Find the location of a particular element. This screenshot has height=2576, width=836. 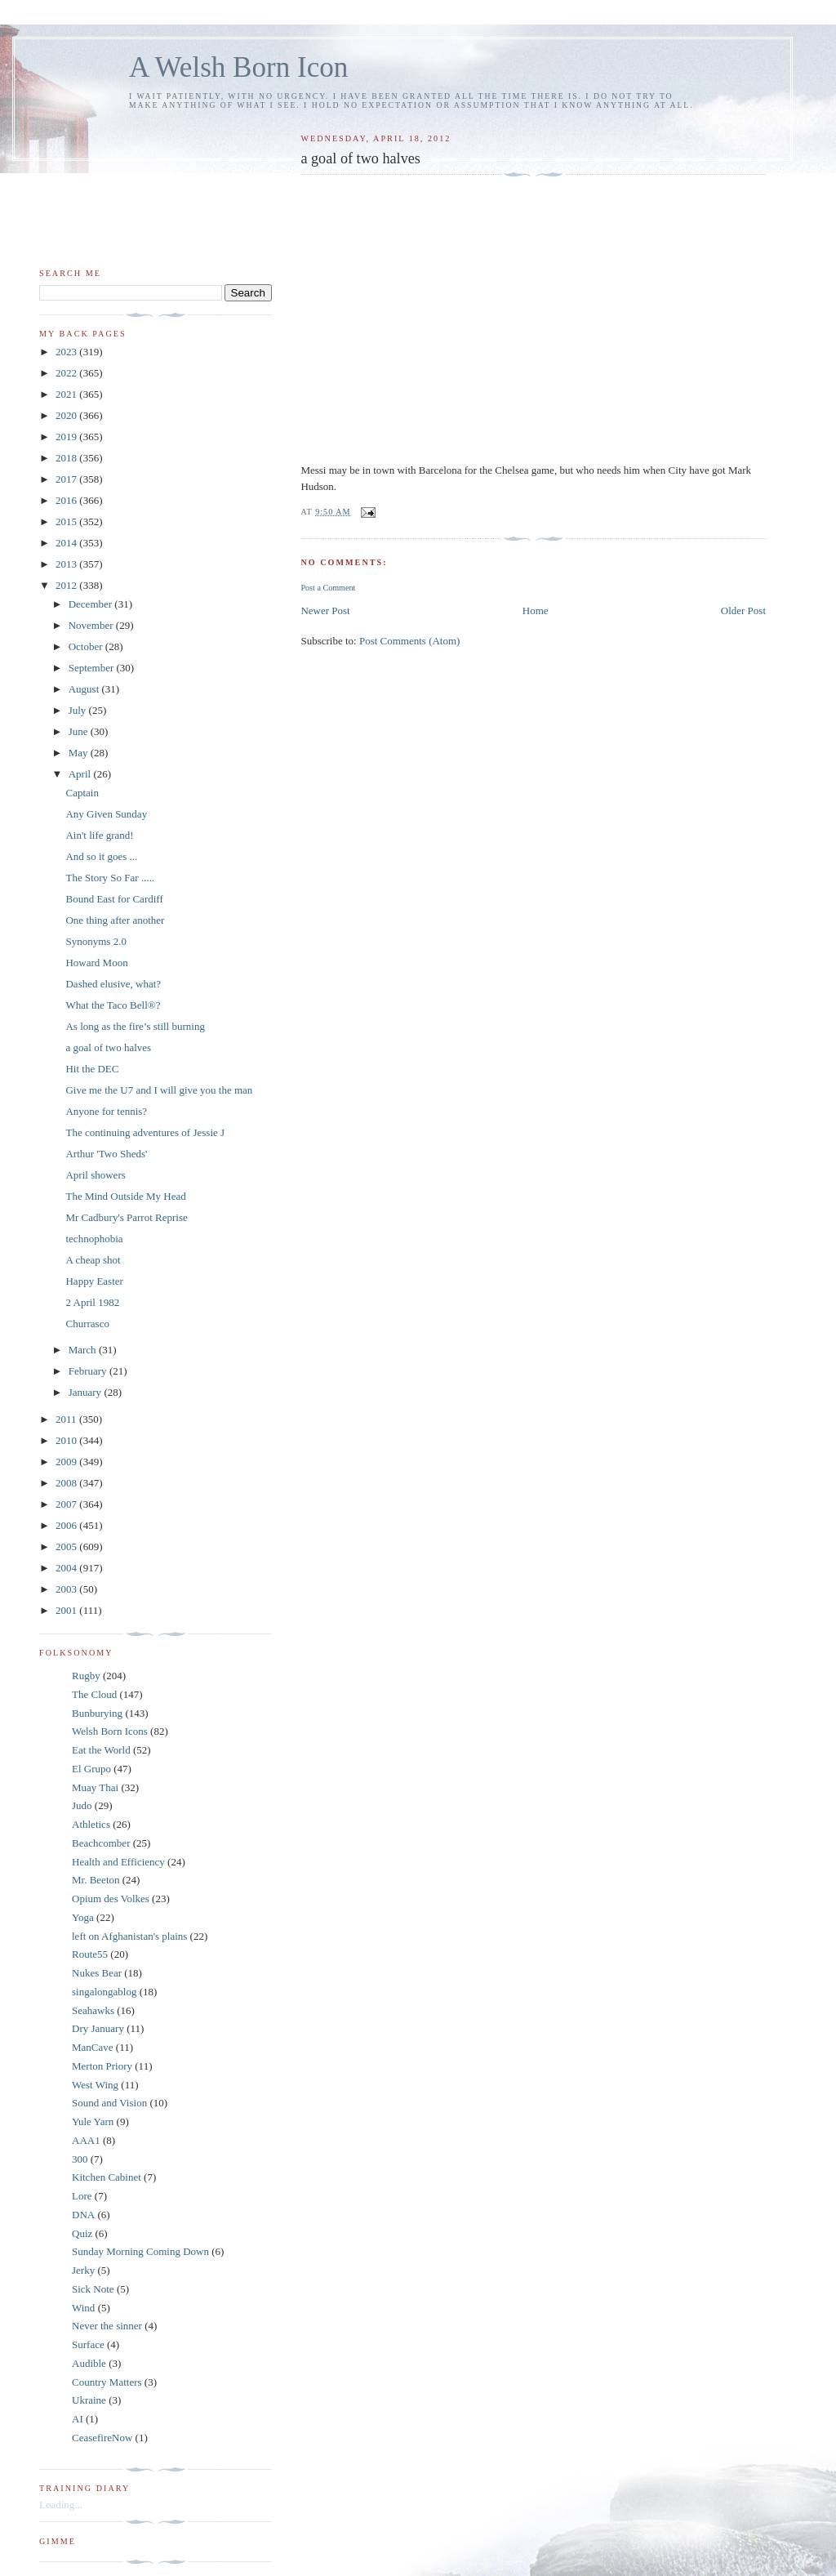

Merton Priory is located at coordinates (102, 2066).